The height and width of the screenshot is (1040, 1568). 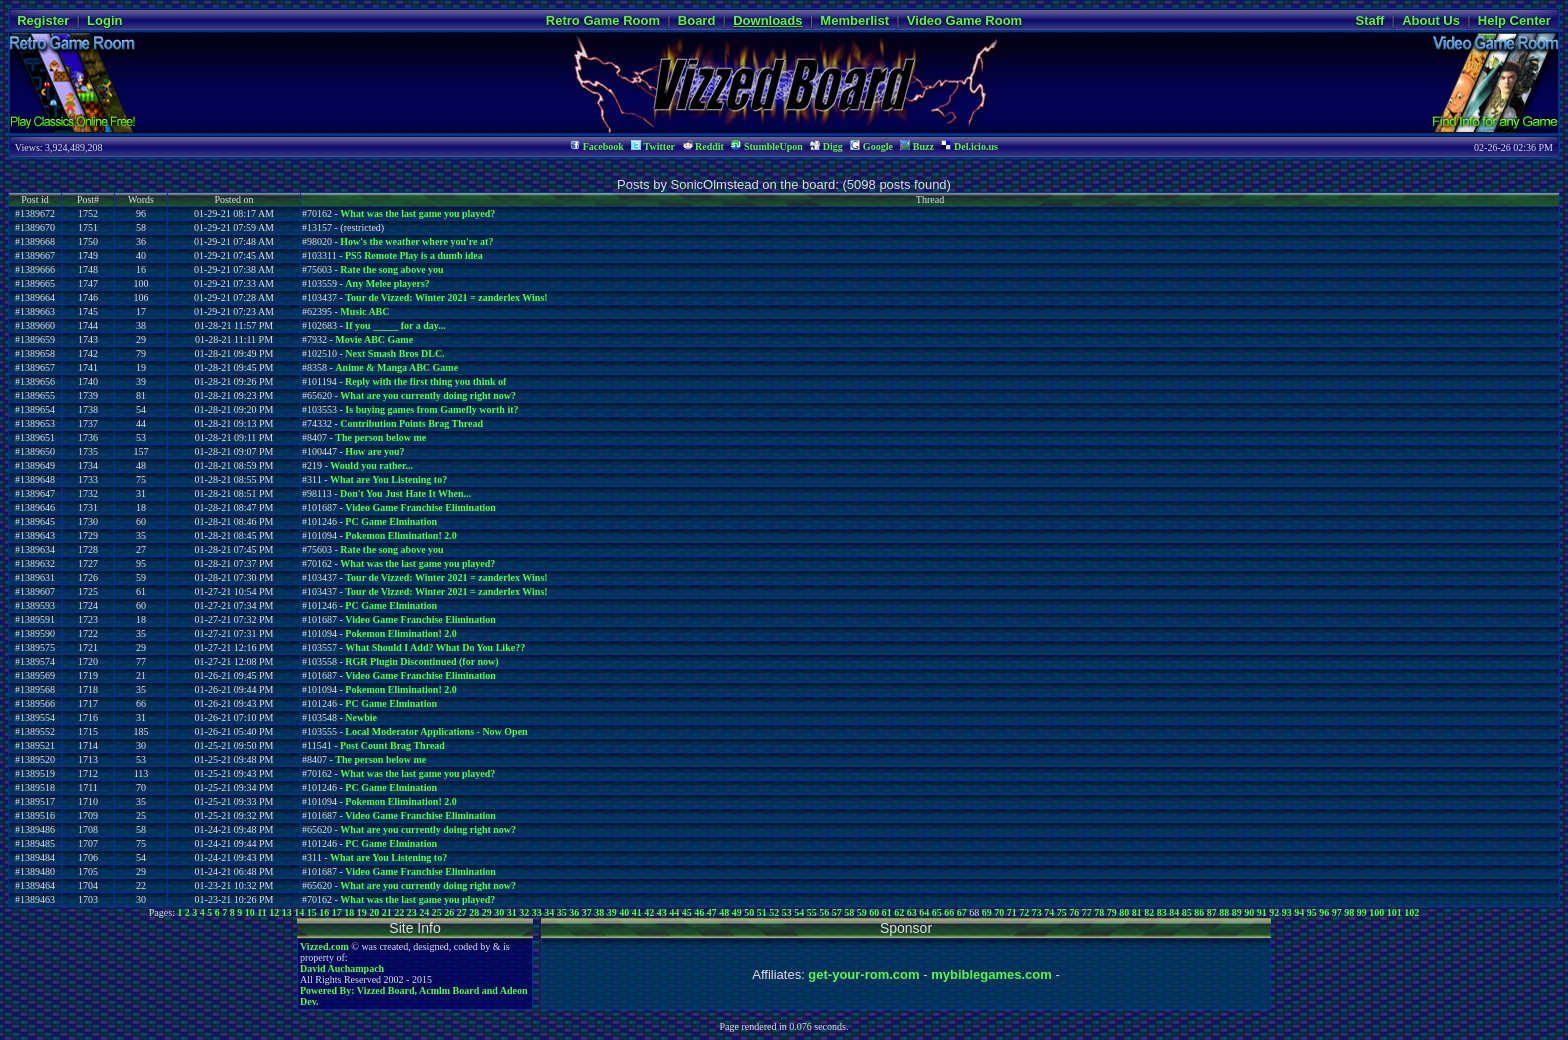 I want to click on Facebook, so click(x=597, y=146).